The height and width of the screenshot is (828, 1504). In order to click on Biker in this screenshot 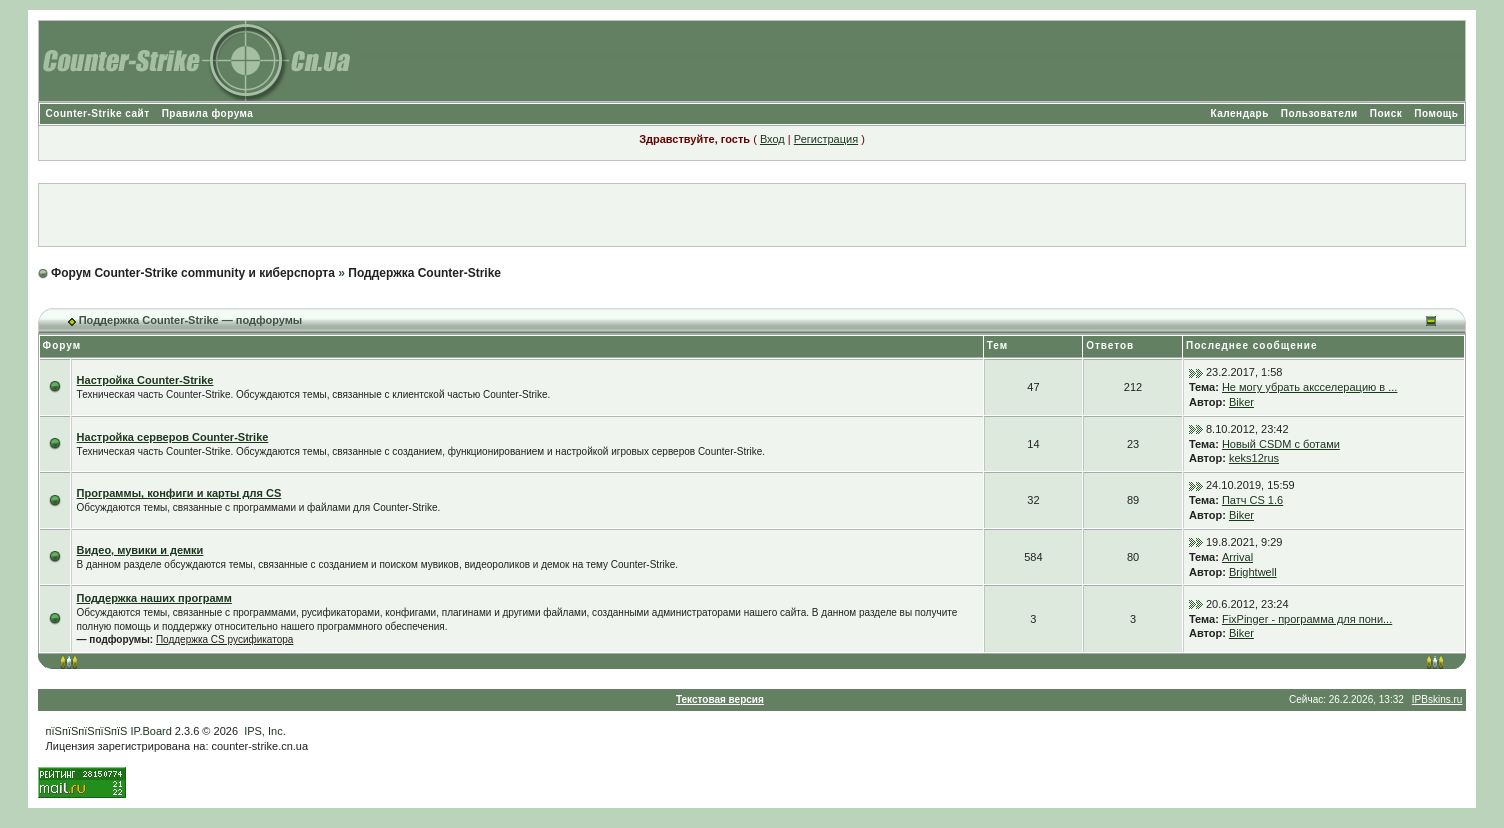, I will do `click(1241, 402)`.